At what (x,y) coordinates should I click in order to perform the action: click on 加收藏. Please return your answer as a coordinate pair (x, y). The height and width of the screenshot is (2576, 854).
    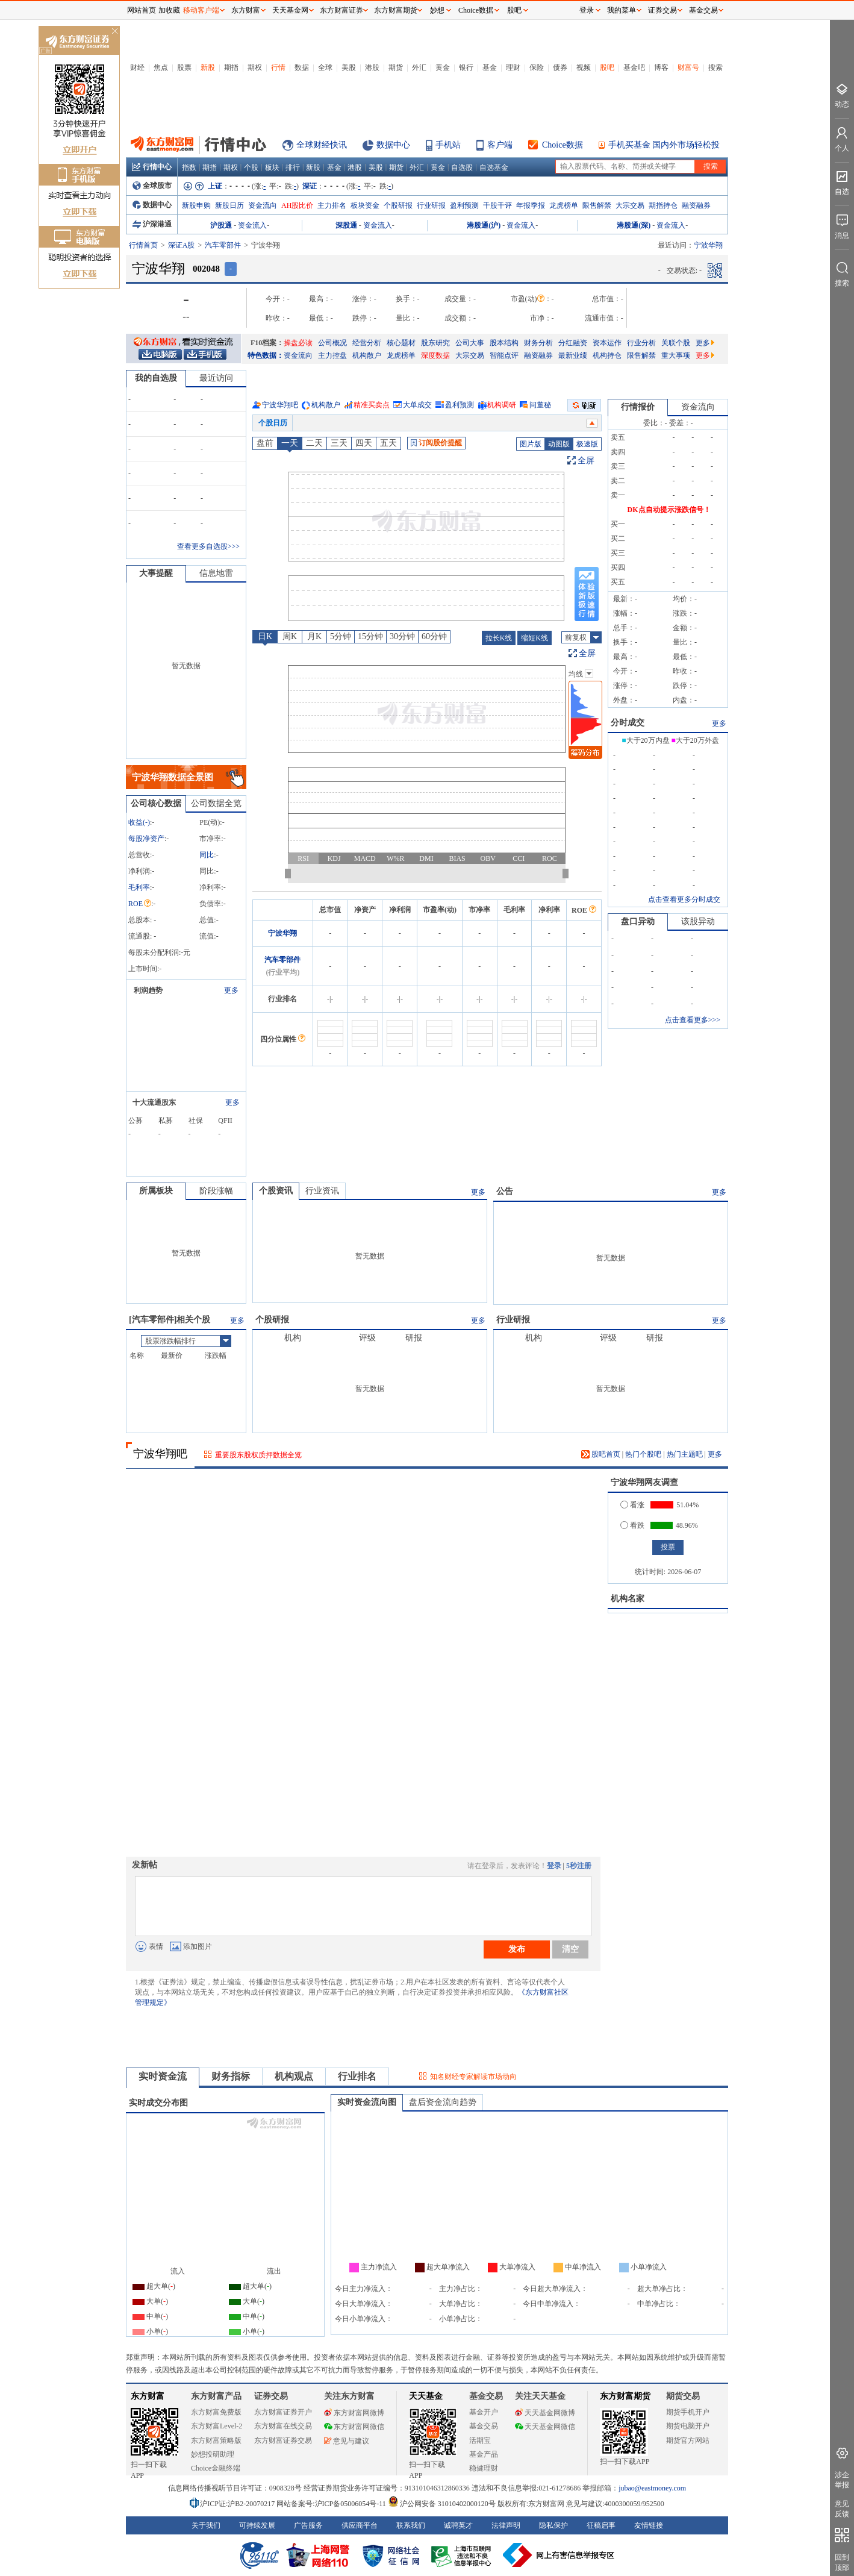
    Looking at the image, I should click on (169, 10).